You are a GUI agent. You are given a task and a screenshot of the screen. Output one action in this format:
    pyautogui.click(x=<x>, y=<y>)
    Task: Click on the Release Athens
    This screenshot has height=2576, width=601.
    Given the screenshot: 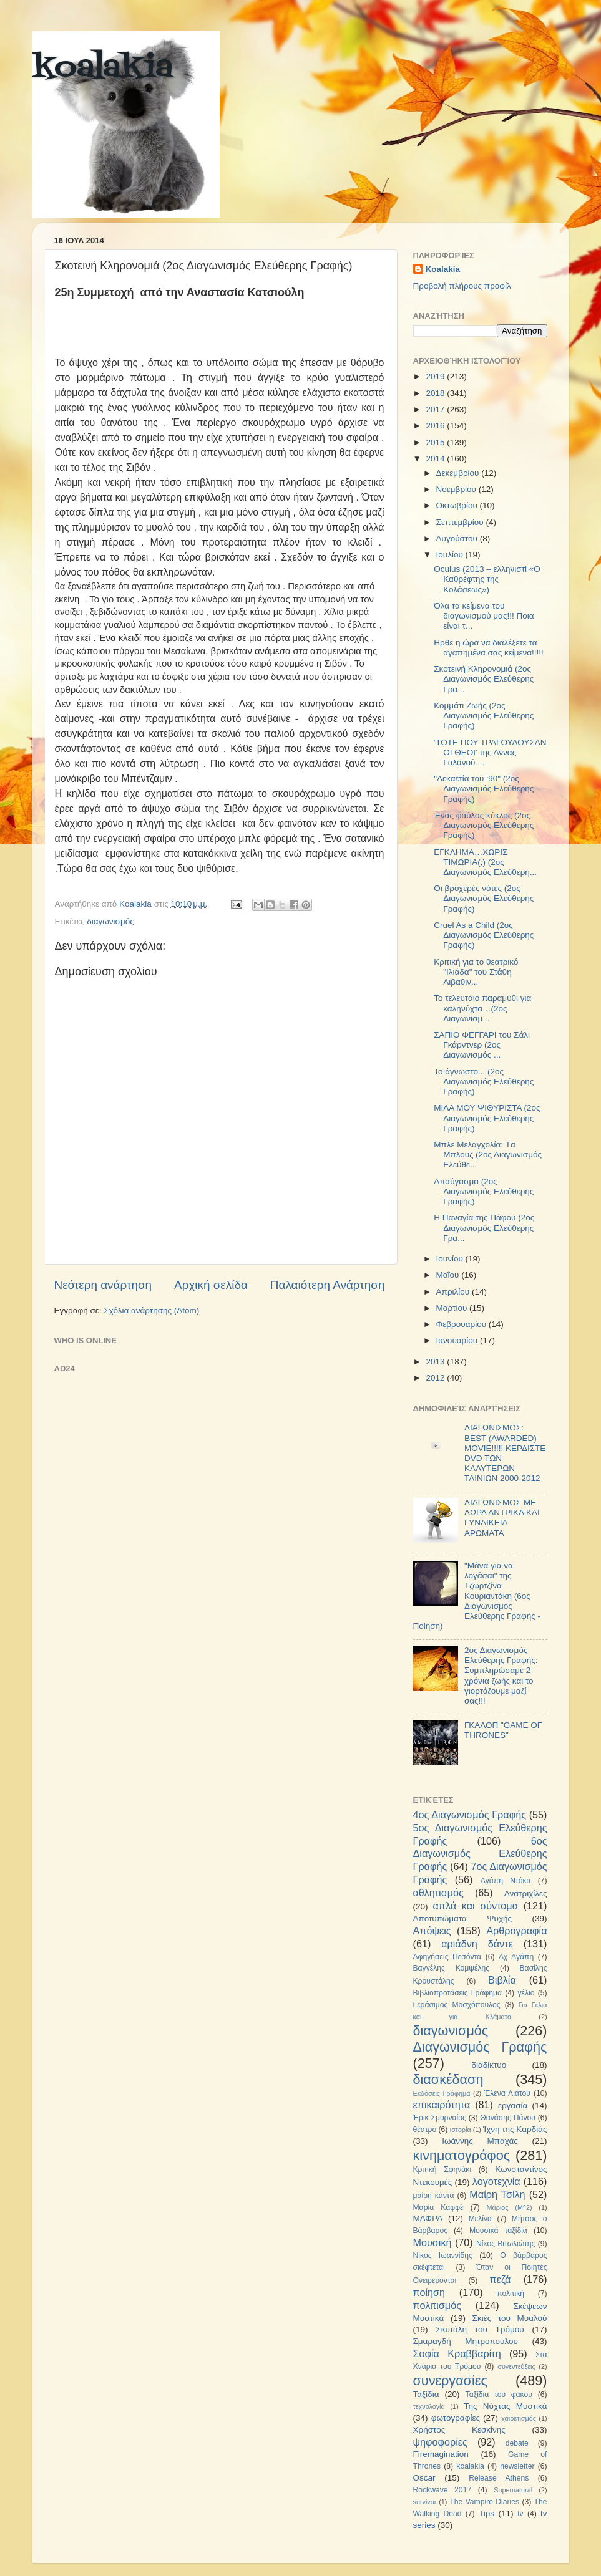 What is the action you would take?
    pyautogui.click(x=499, y=2478)
    